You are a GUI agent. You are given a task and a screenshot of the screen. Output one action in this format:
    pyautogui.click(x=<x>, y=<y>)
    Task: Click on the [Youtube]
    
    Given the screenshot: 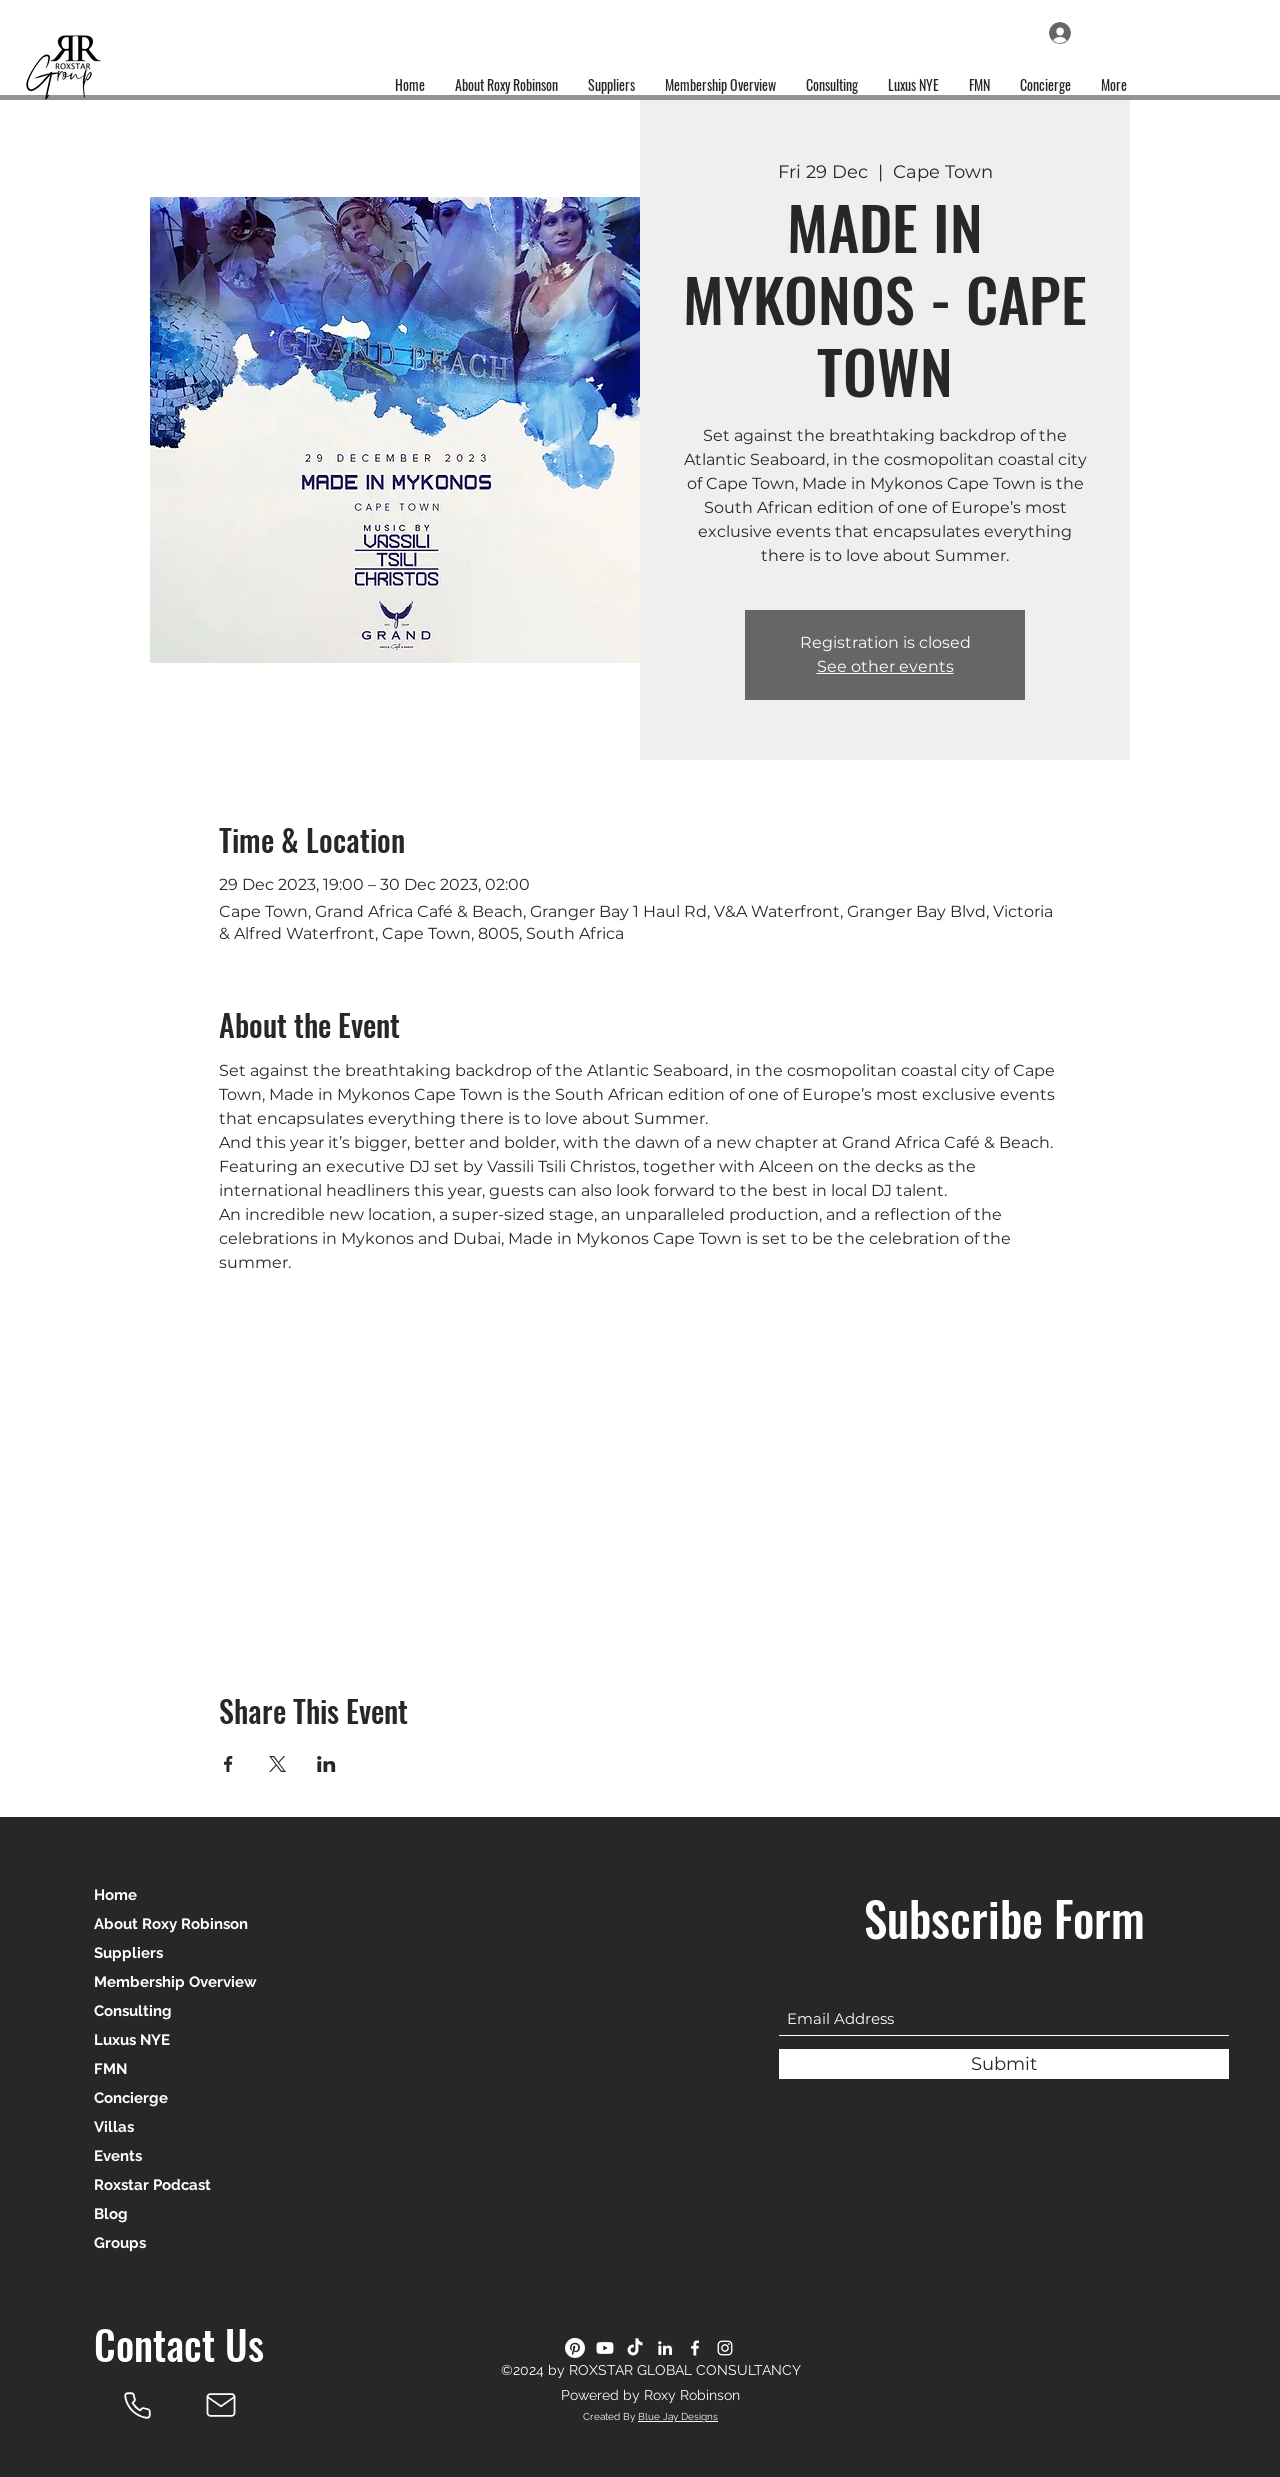 What is the action you would take?
    pyautogui.click(x=605, y=2348)
    